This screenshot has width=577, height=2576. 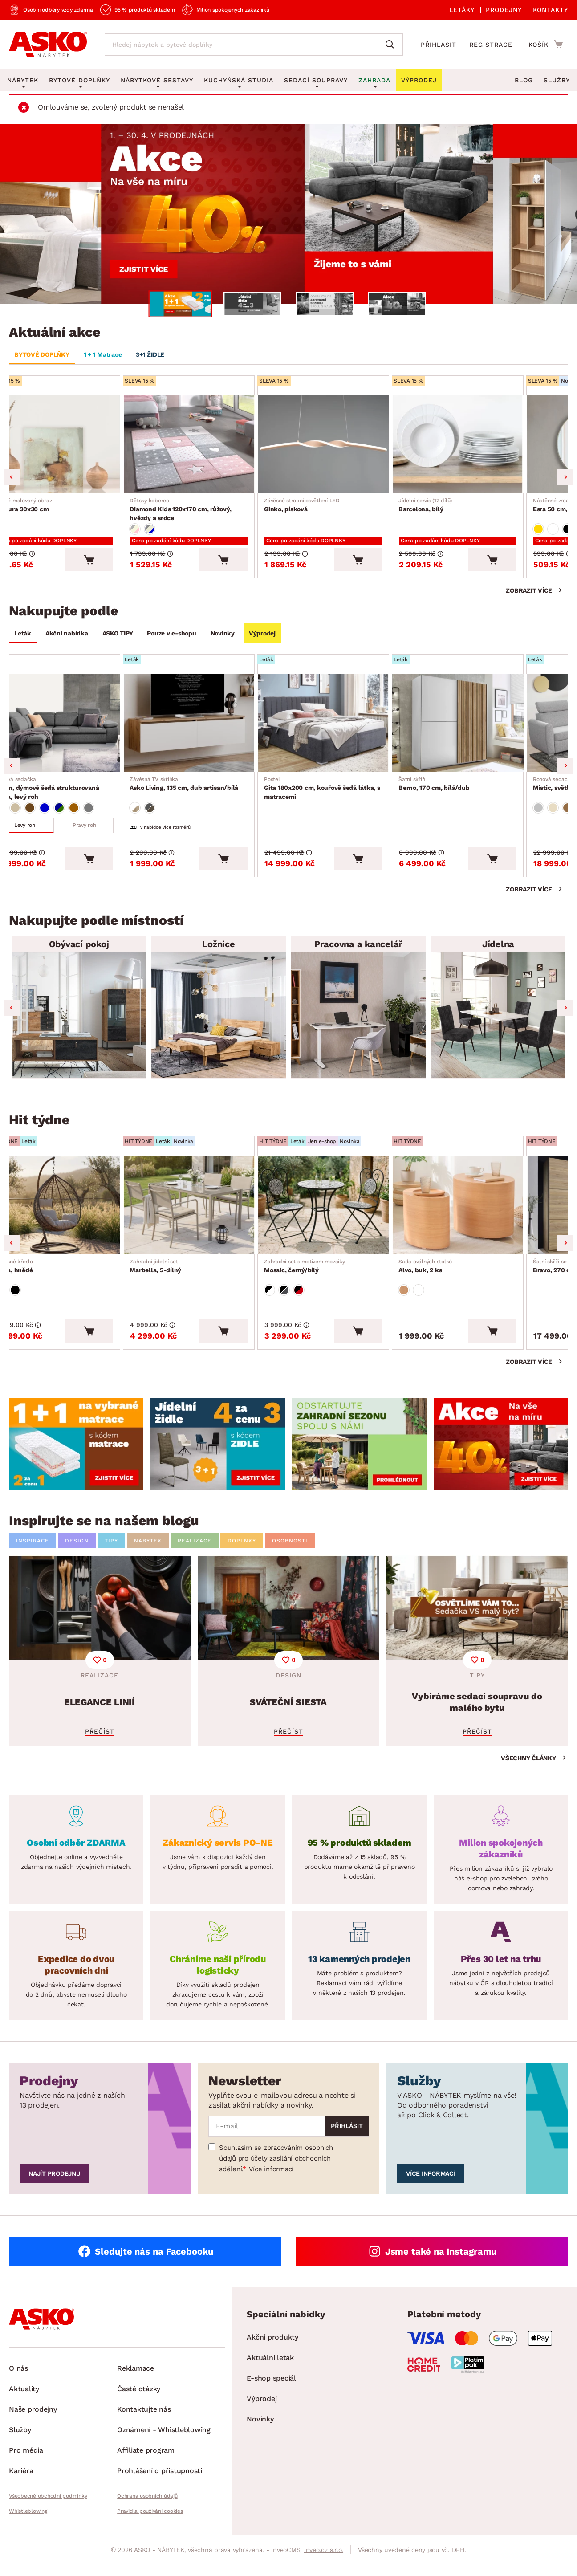 I want to click on Barcelona, bílý [Přejít na Barcelona, bílý], so click(x=463, y=508).